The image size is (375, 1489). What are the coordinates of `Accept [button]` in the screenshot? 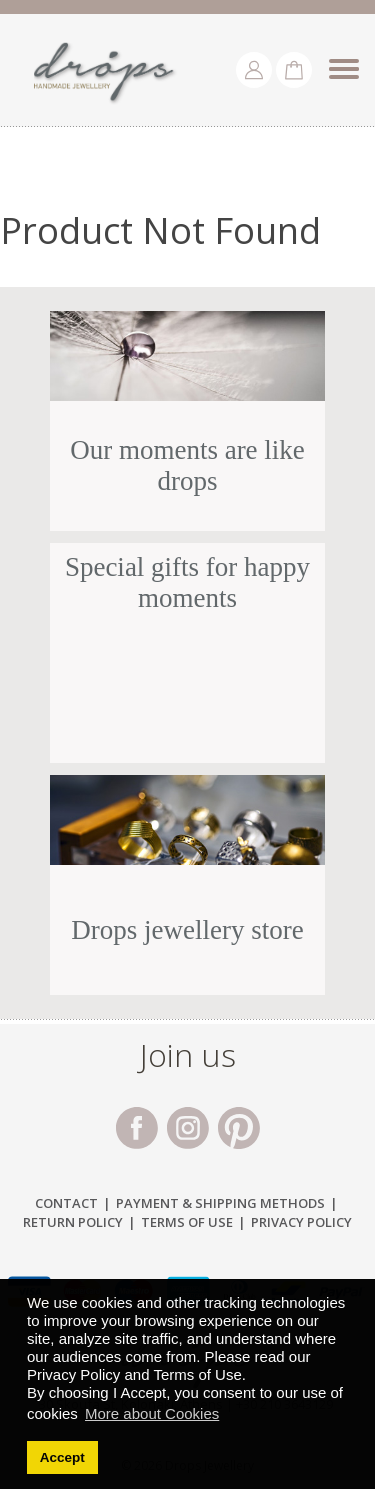 It's located at (62, 1457).